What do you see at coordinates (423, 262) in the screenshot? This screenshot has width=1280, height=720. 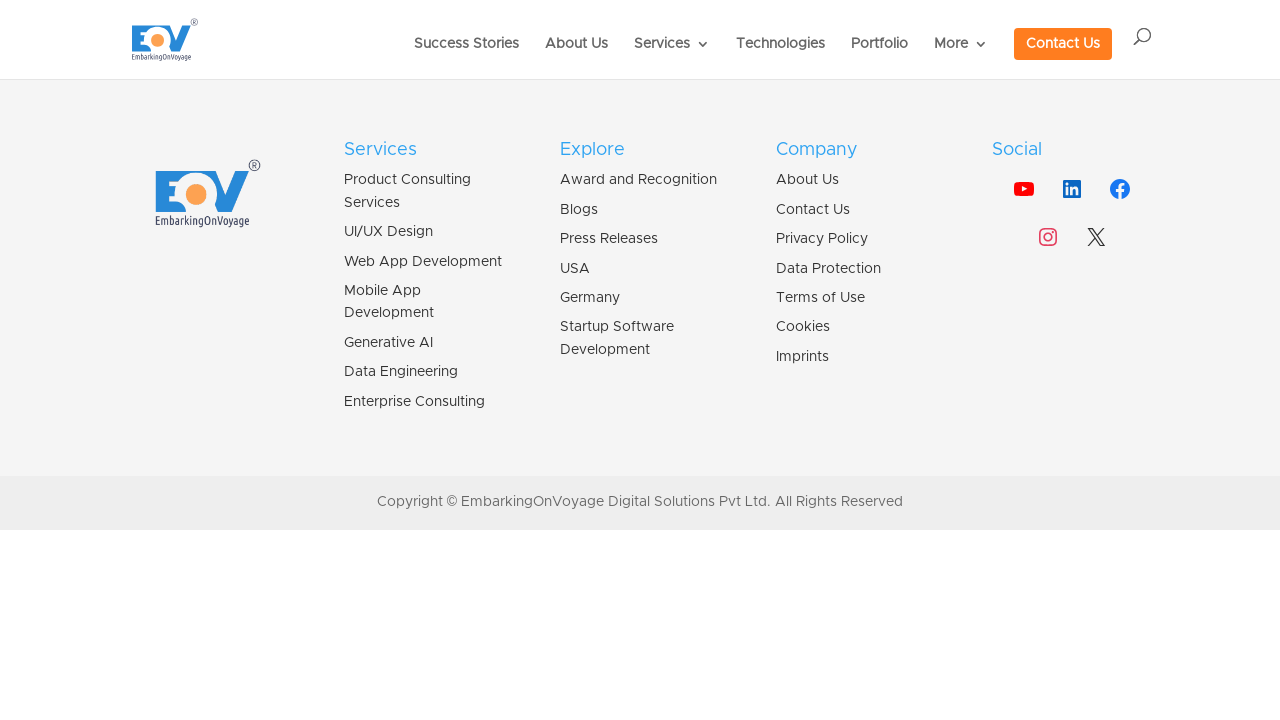 I see `Web App Development` at bounding box center [423, 262].